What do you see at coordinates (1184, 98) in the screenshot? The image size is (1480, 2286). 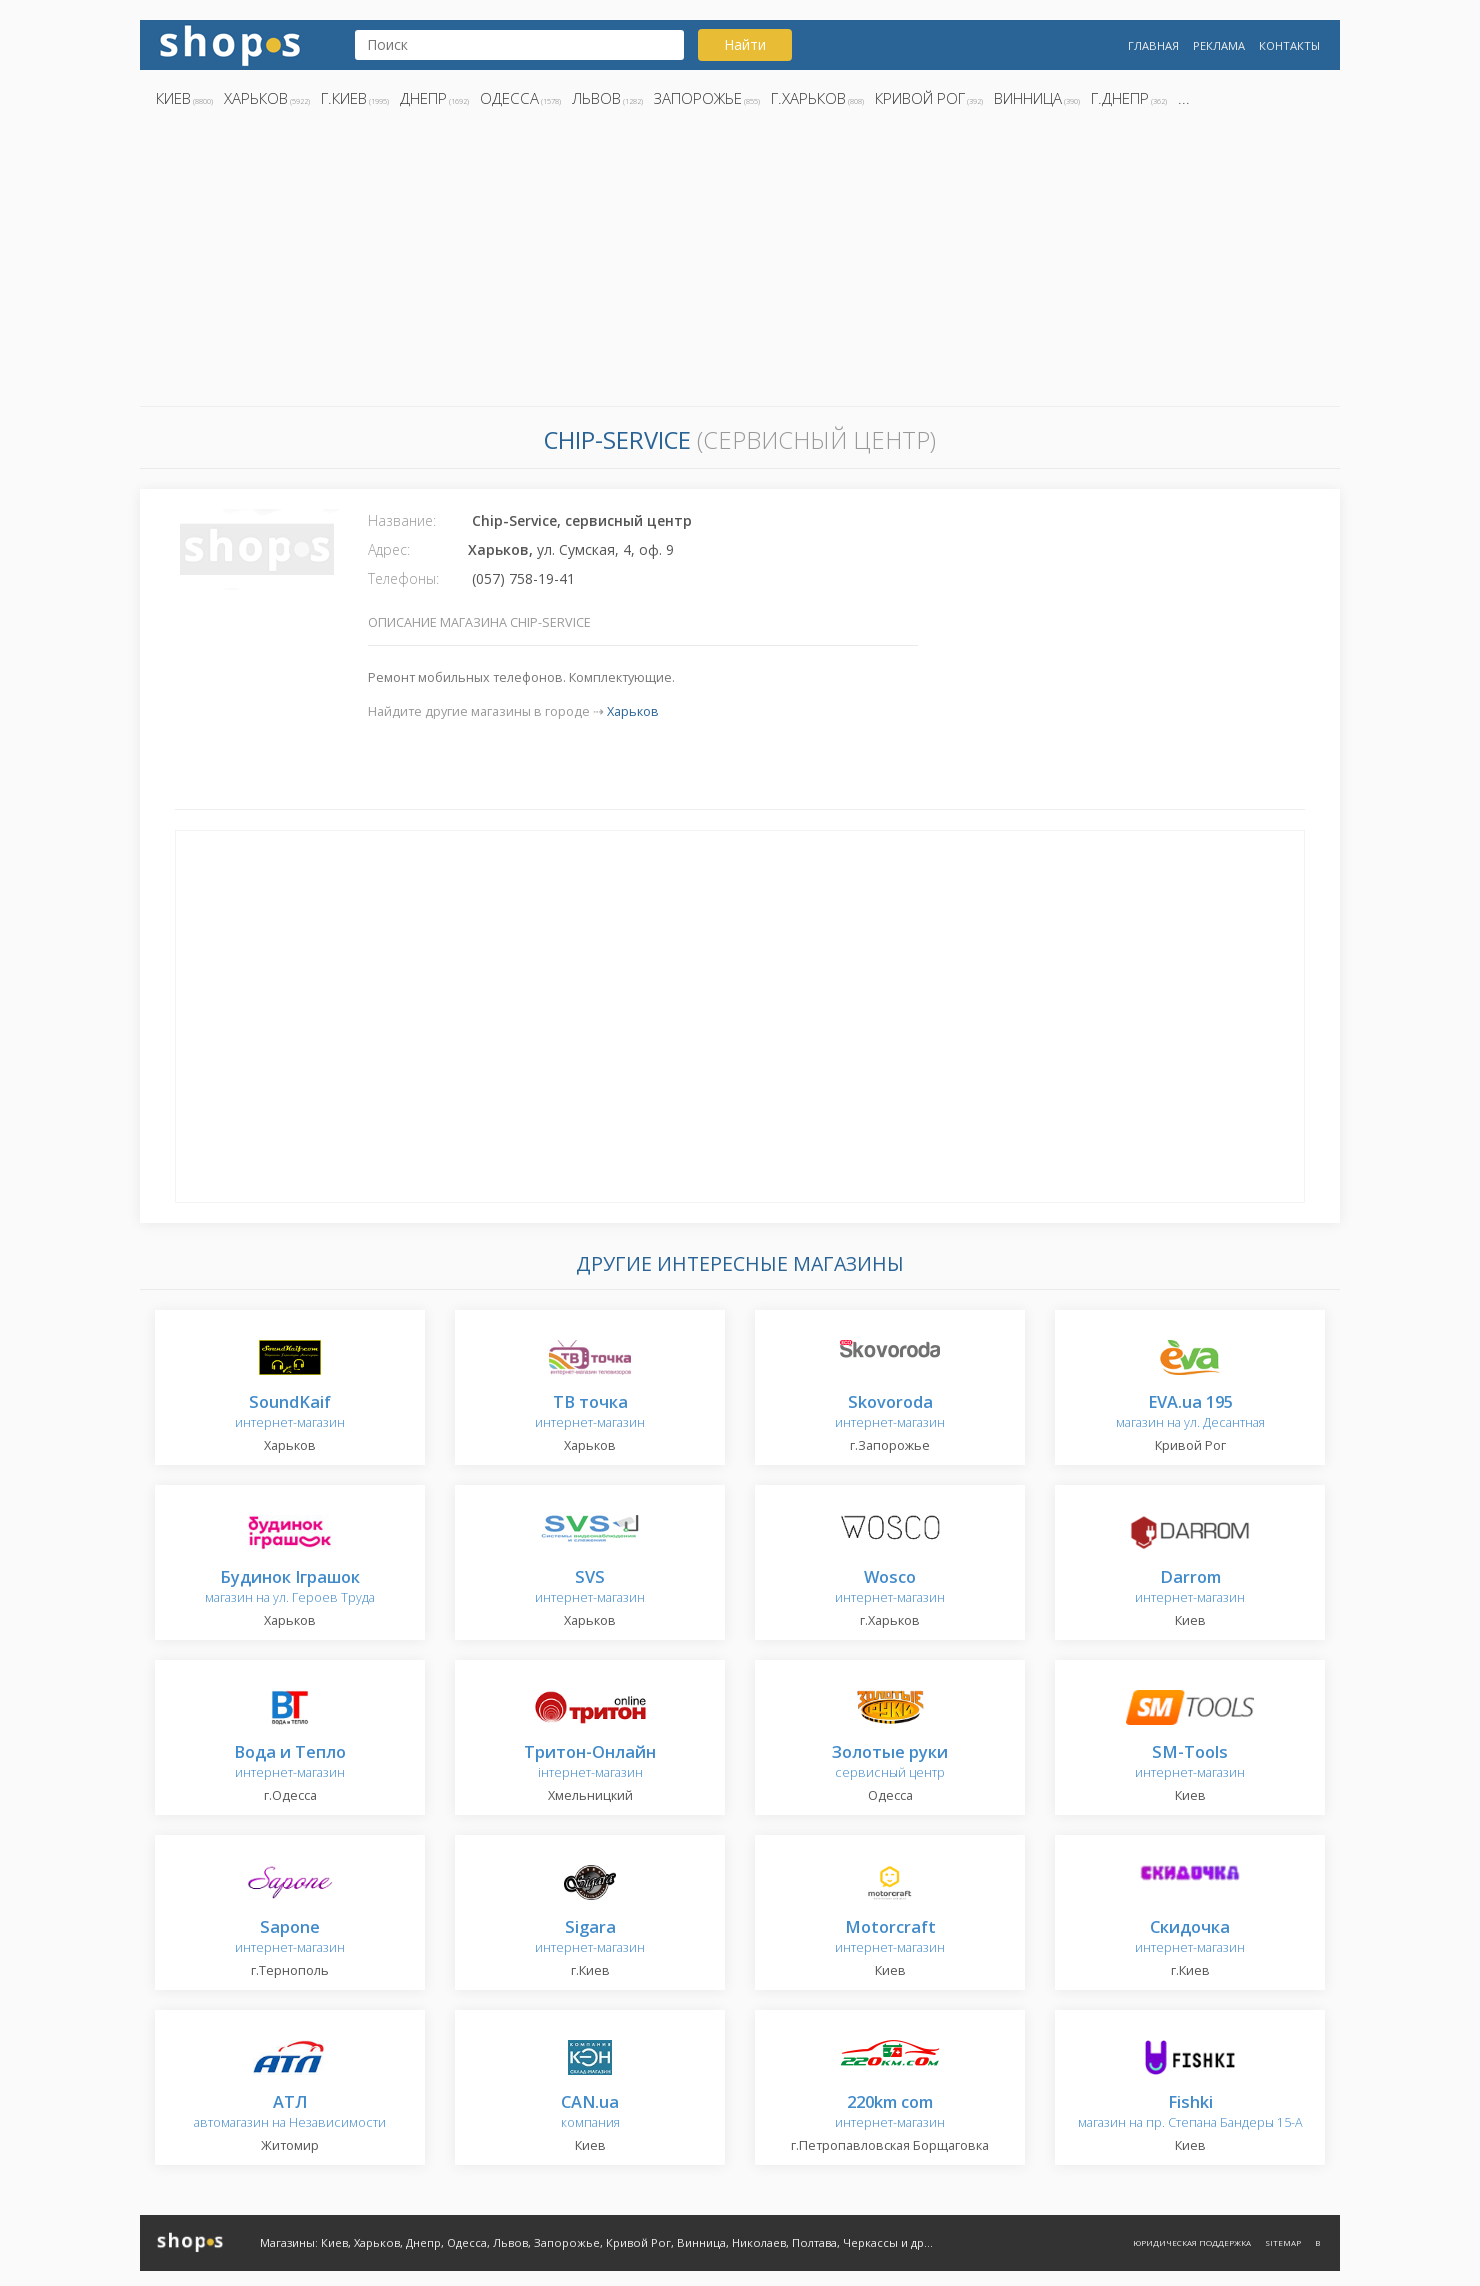 I see `...` at bounding box center [1184, 98].